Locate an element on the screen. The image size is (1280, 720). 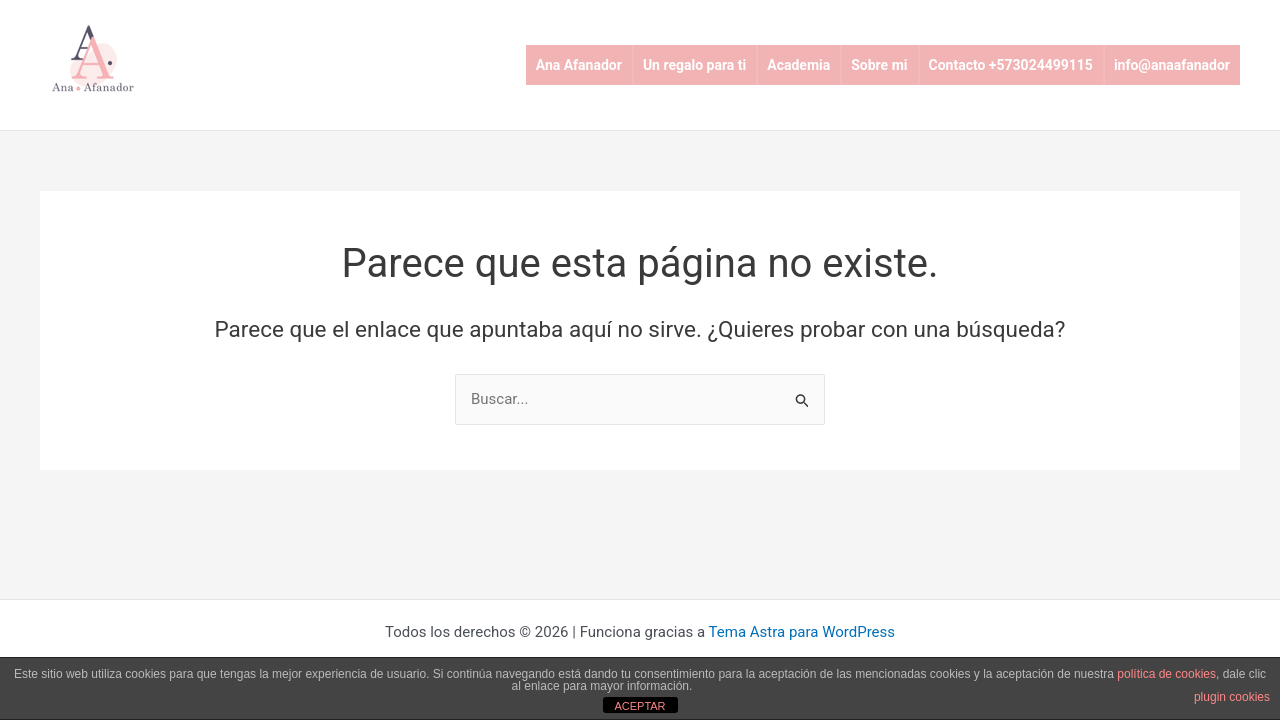
Academia is located at coordinates (798, 65).